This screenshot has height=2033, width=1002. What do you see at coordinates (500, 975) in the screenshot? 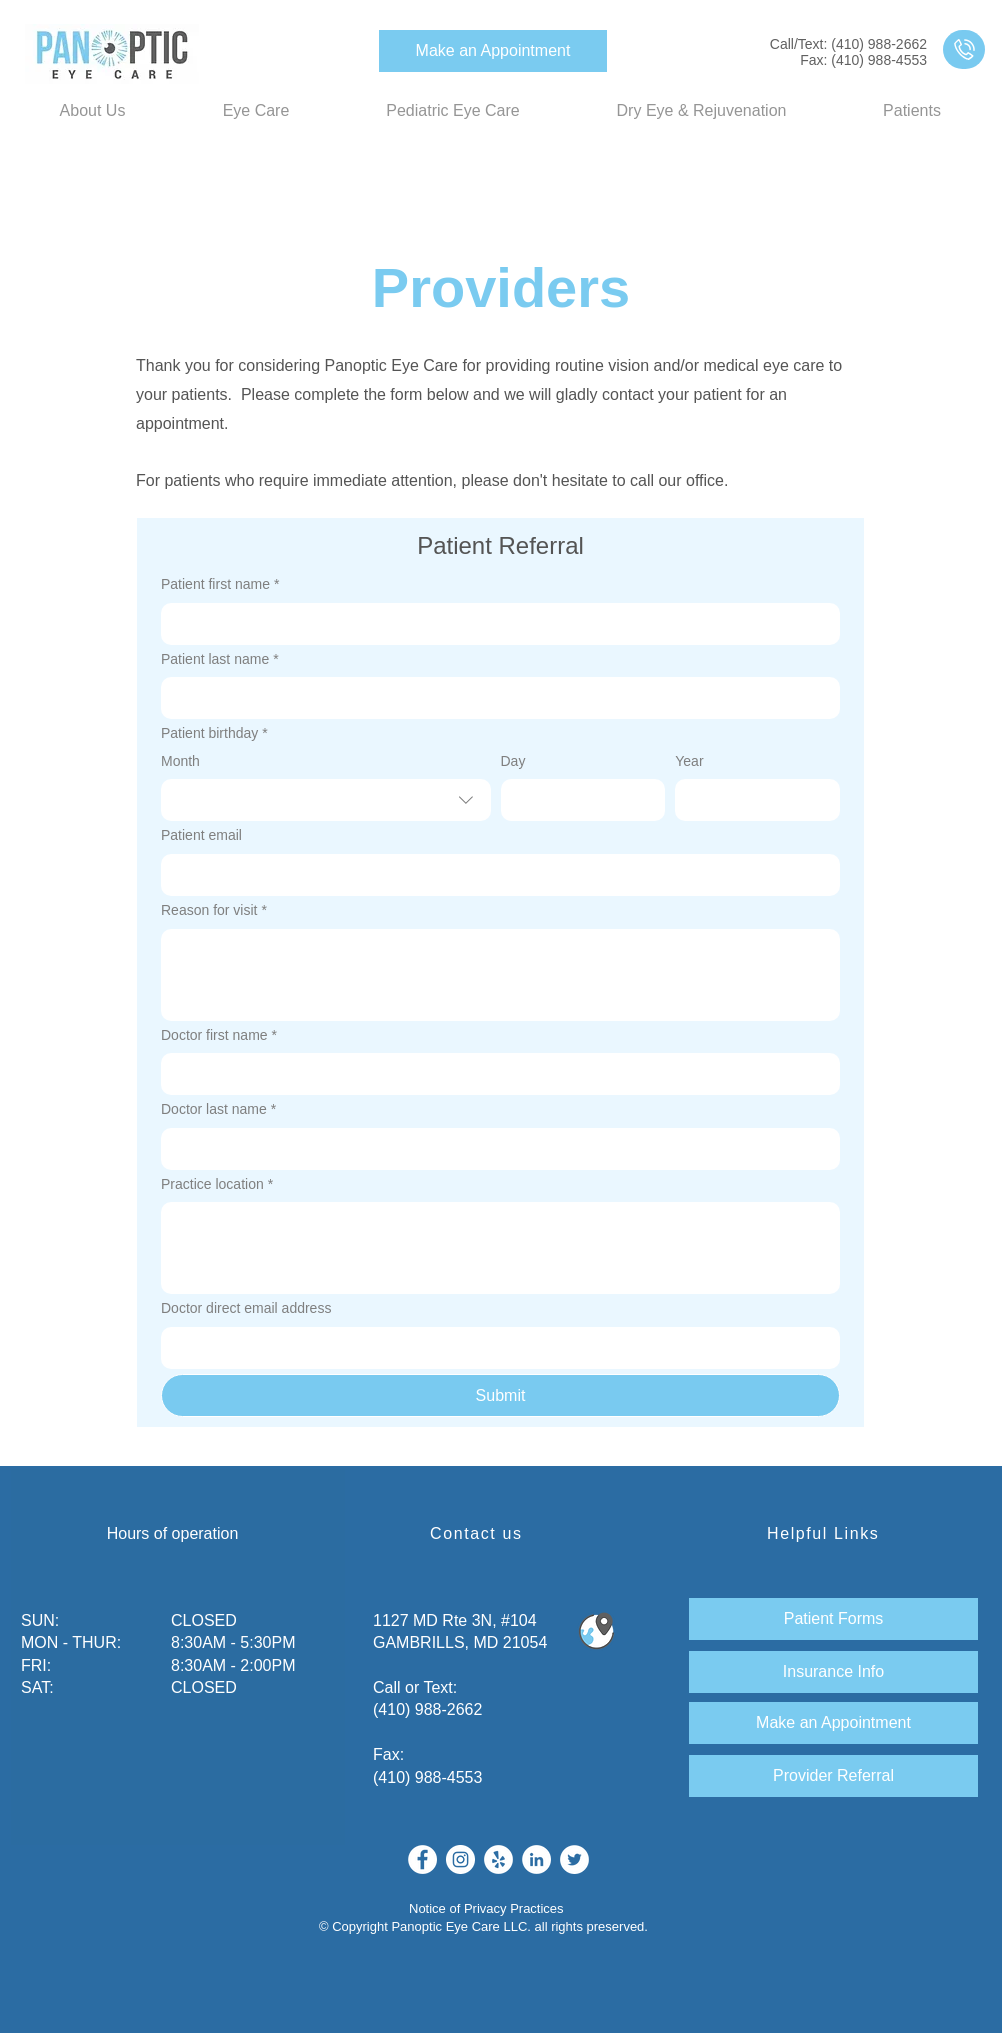
I see `[Reason for visit]` at bounding box center [500, 975].